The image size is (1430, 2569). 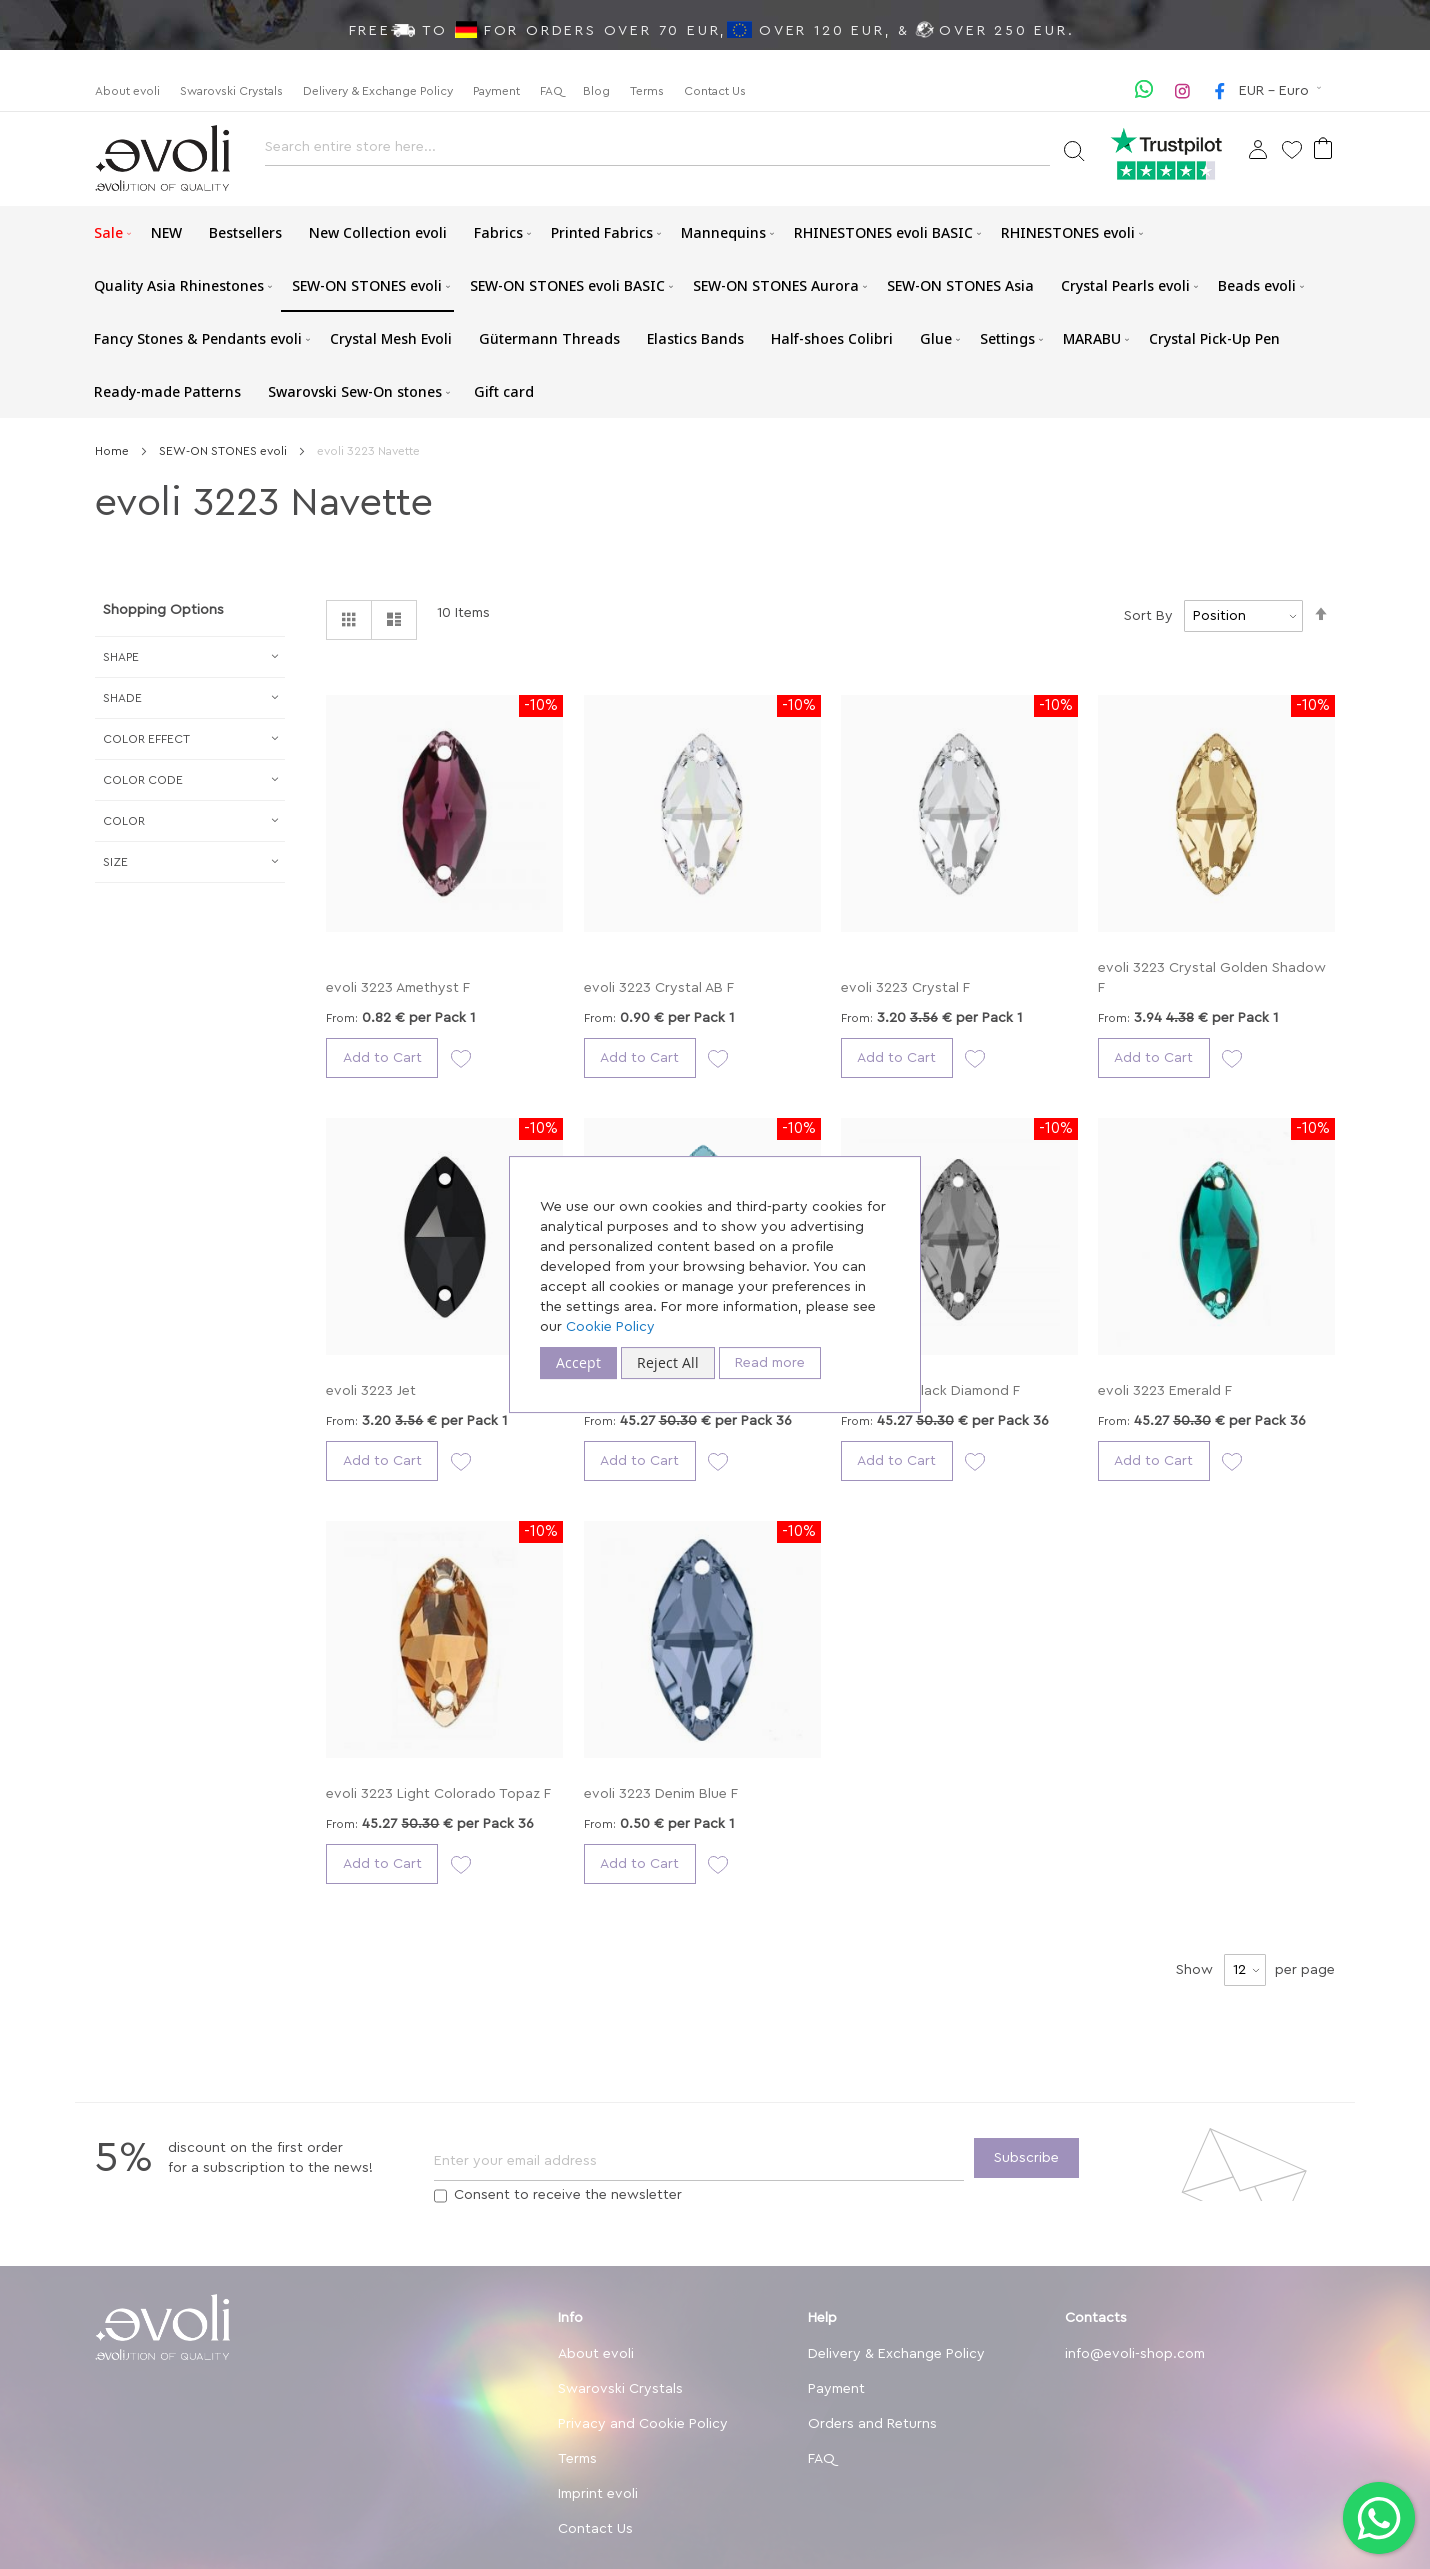 I want to click on [menuitem], so click(x=109, y=232).